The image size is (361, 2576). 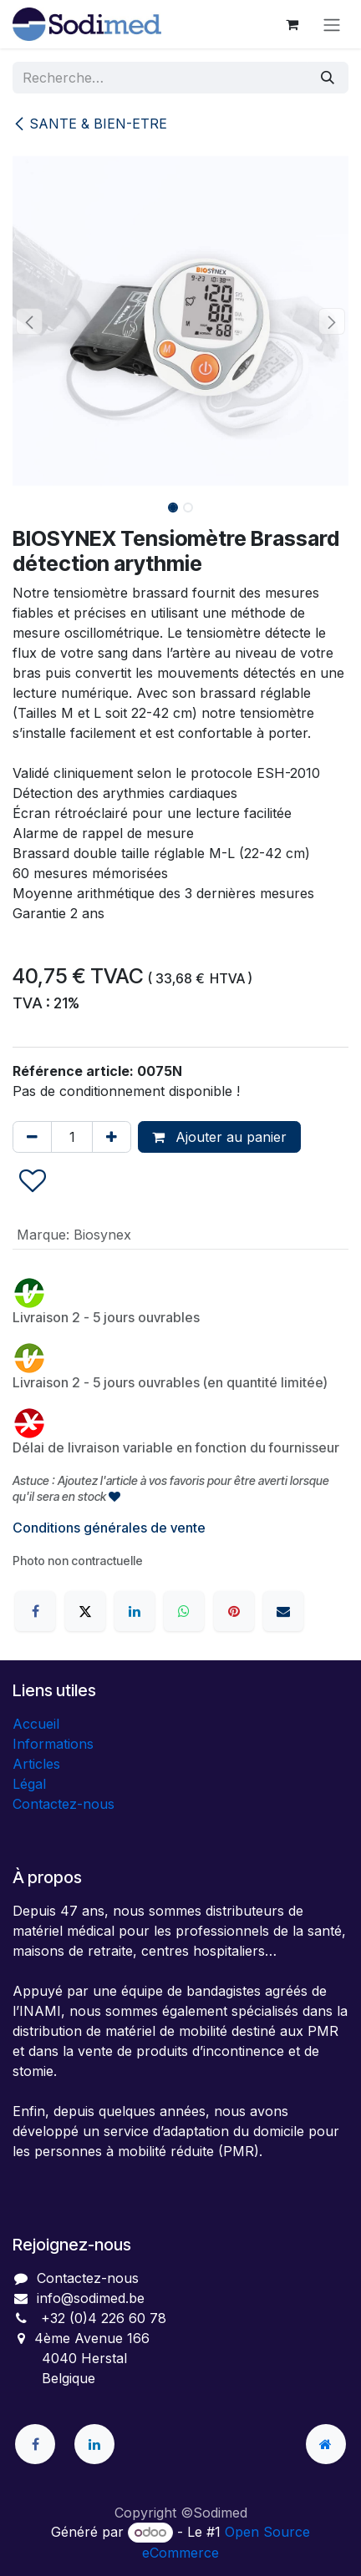 I want to click on [WhatsApp], so click(x=184, y=1611).